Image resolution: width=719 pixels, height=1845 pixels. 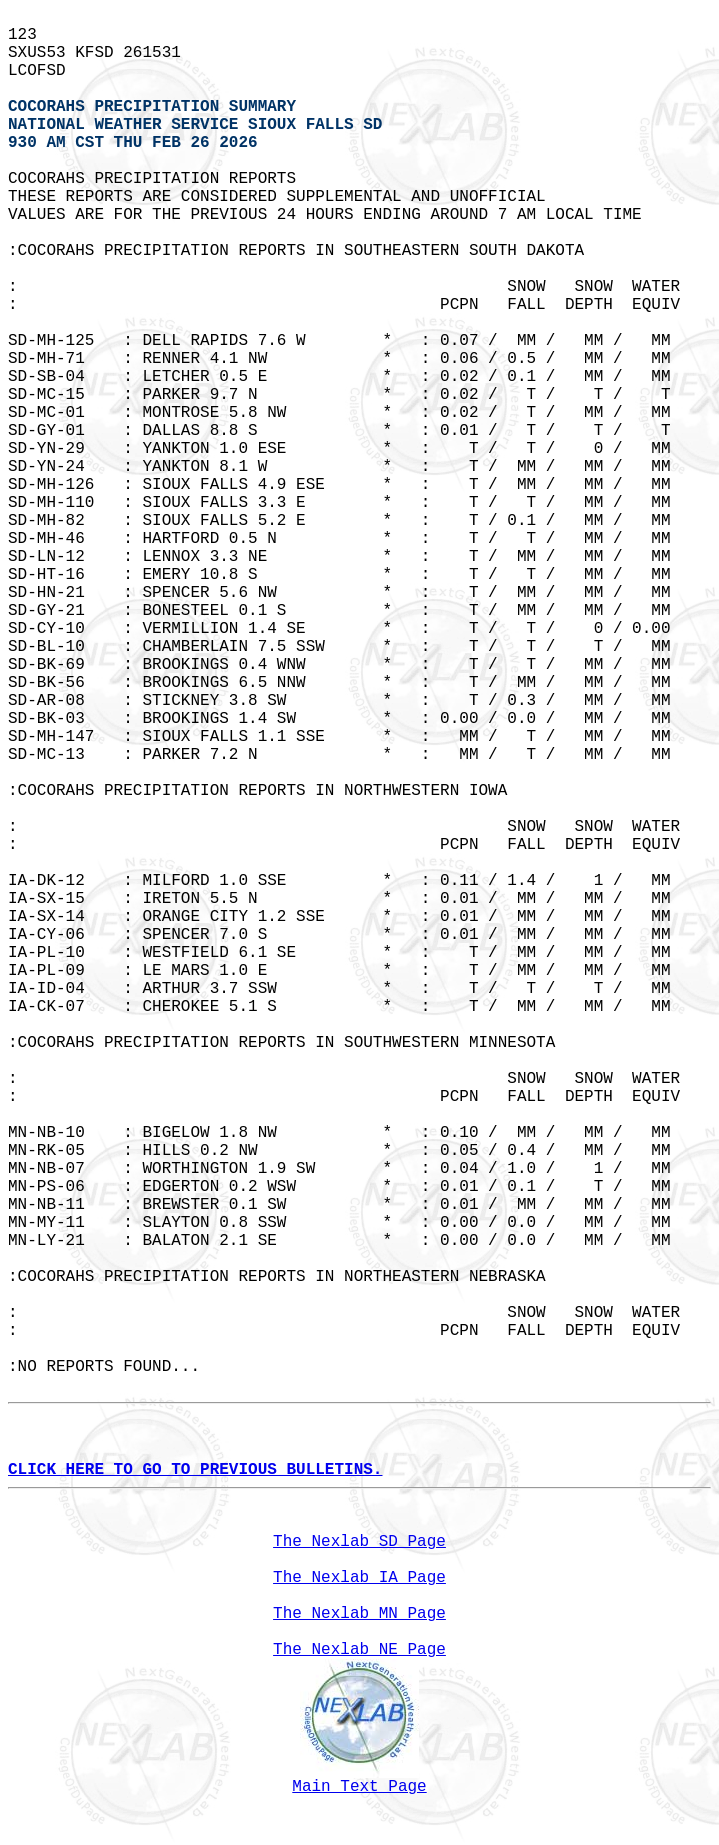 What do you see at coordinates (359, 1614) in the screenshot?
I see `The Nexlab MN Page` at bounding box center [359, 1614].